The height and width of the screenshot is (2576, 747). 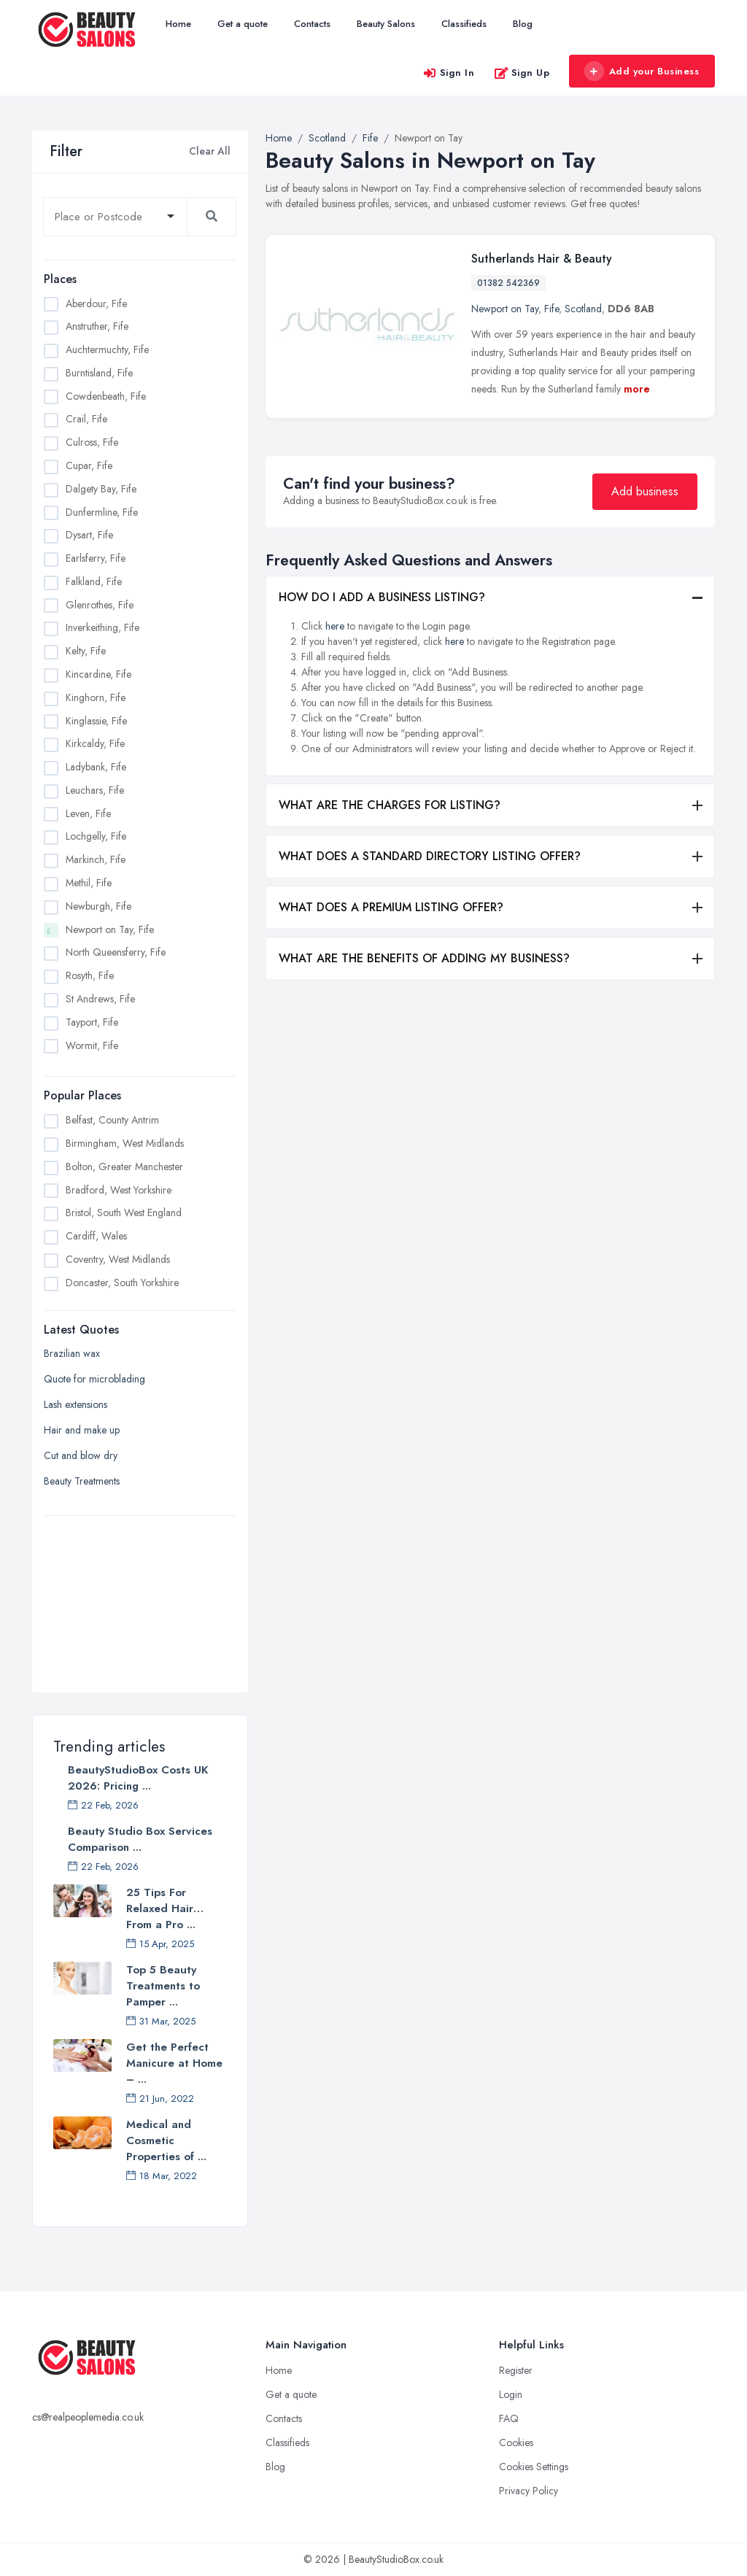 What do you see at coordinates (106, 396) in the screenshot?
I see `Cowdenbeath, Fife` at bounding box center [106, 396].